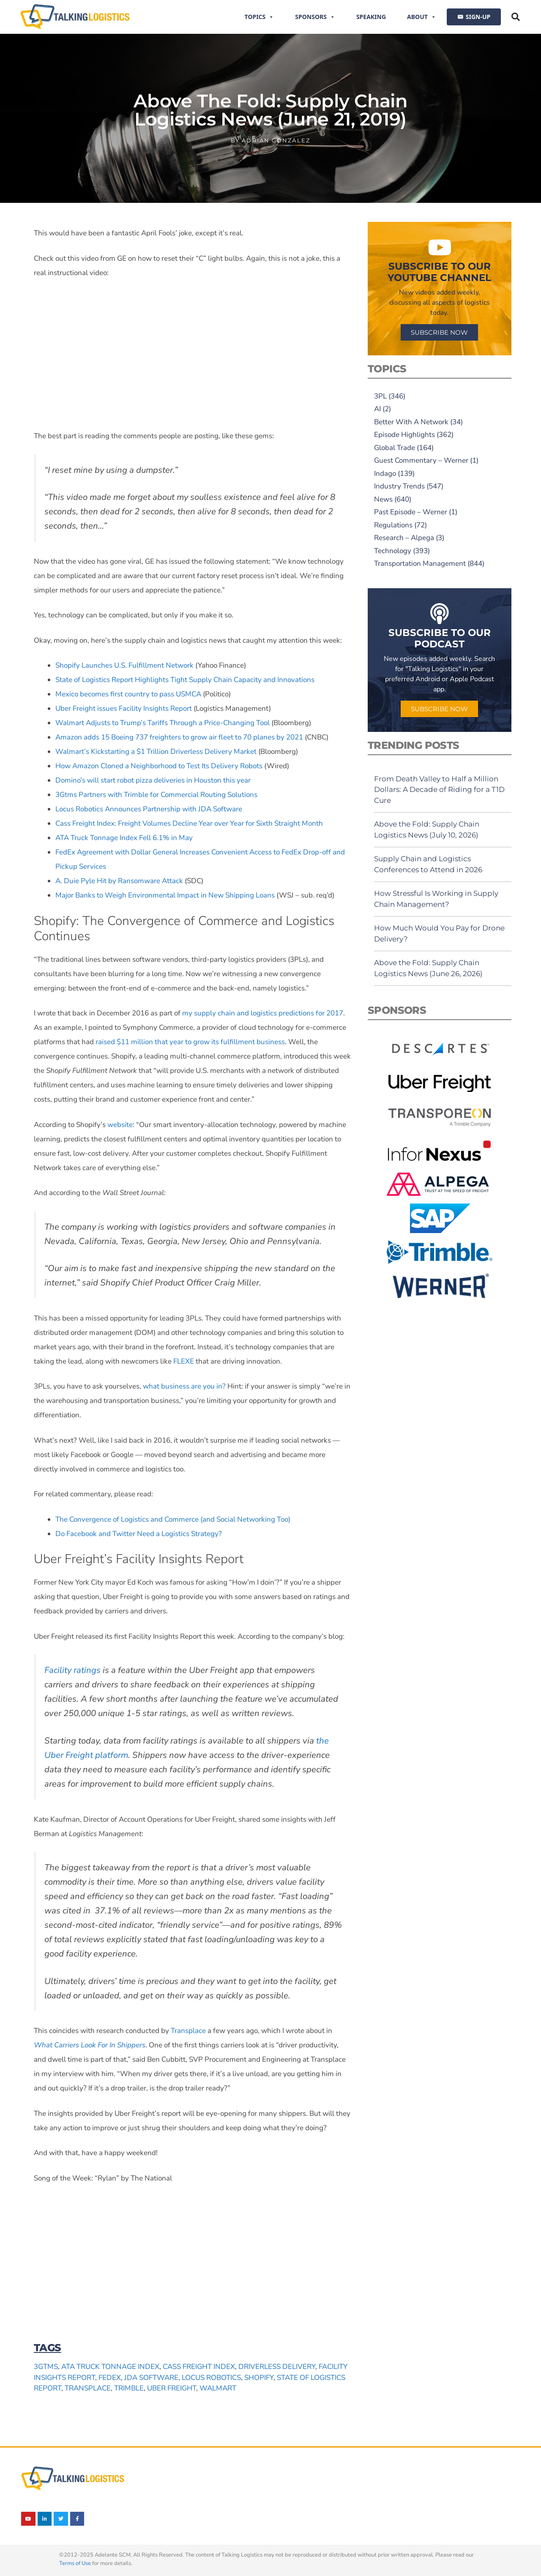 This screenshot has height=2576, width=541. I want to click on Topics, so click(259, 16).